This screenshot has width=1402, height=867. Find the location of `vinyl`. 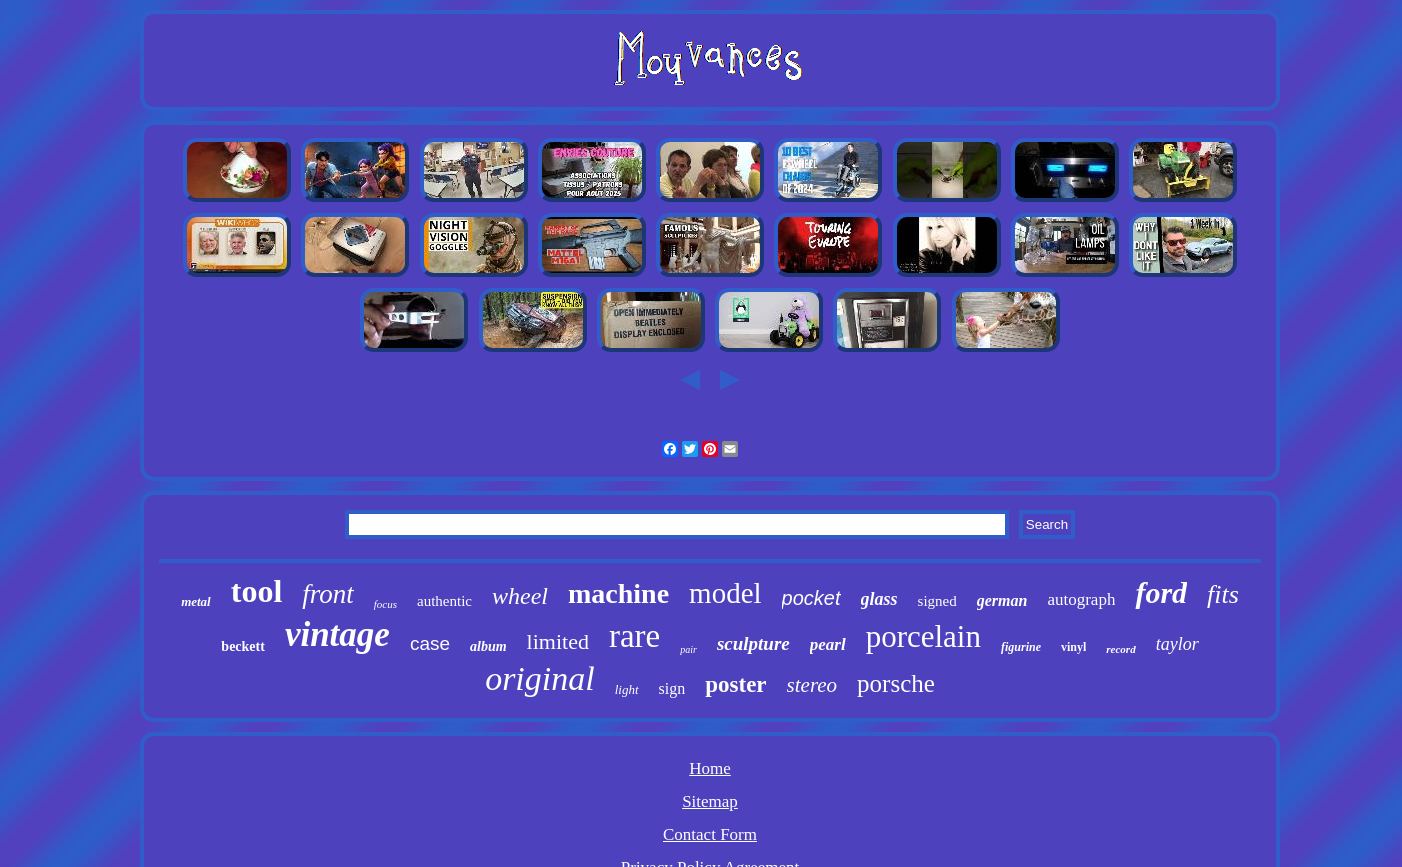

vinyl is located at coordinates (1073, 647).